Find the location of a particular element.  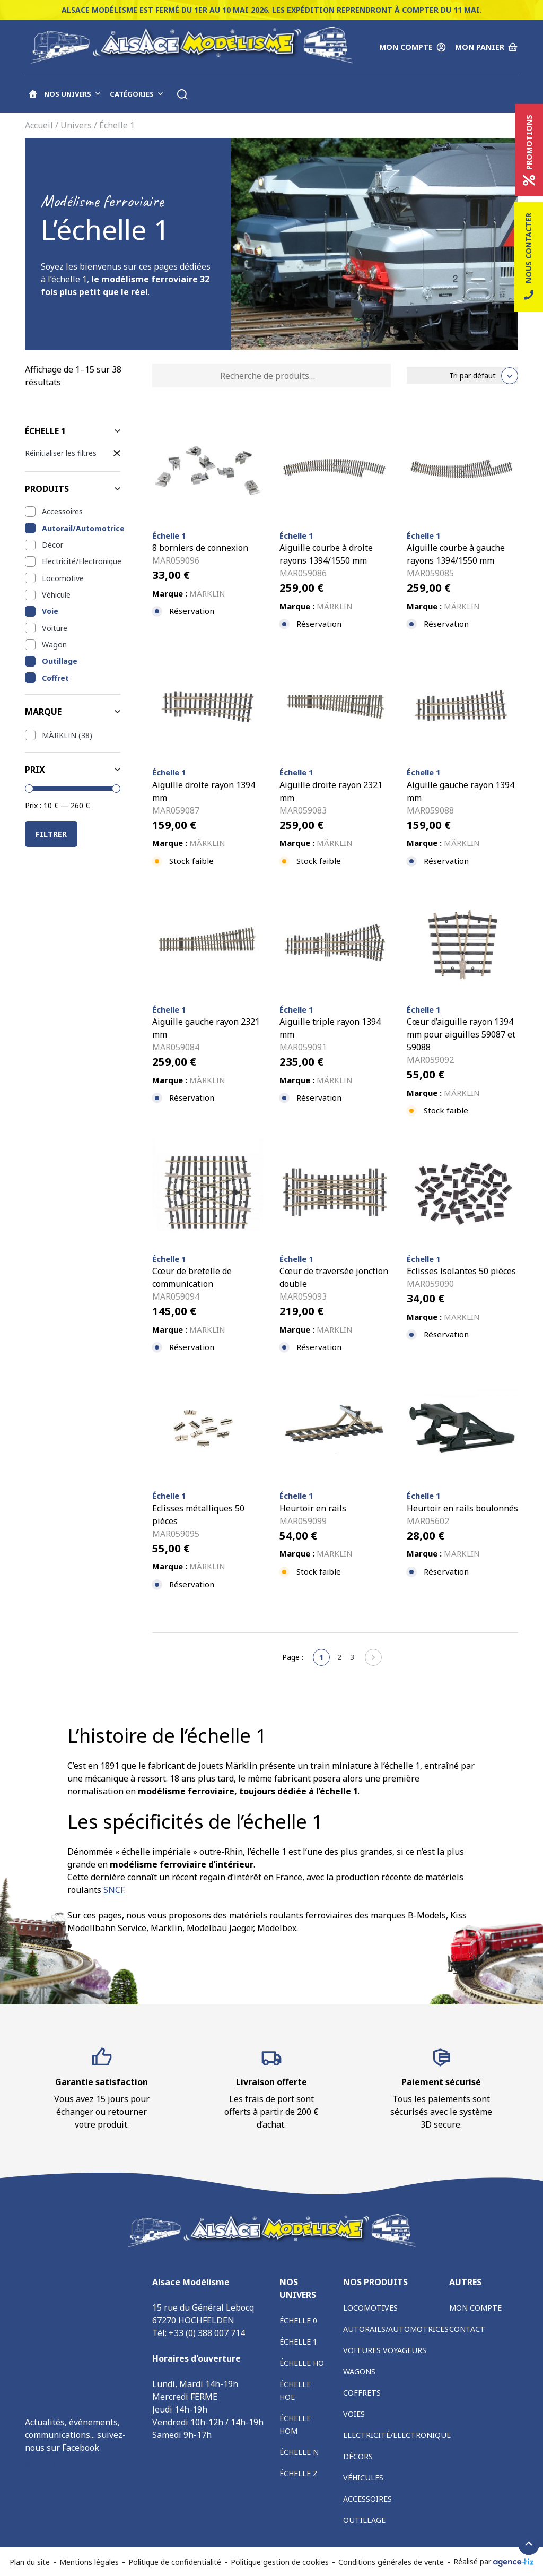

Wagon is located at coordinates (54, 644).